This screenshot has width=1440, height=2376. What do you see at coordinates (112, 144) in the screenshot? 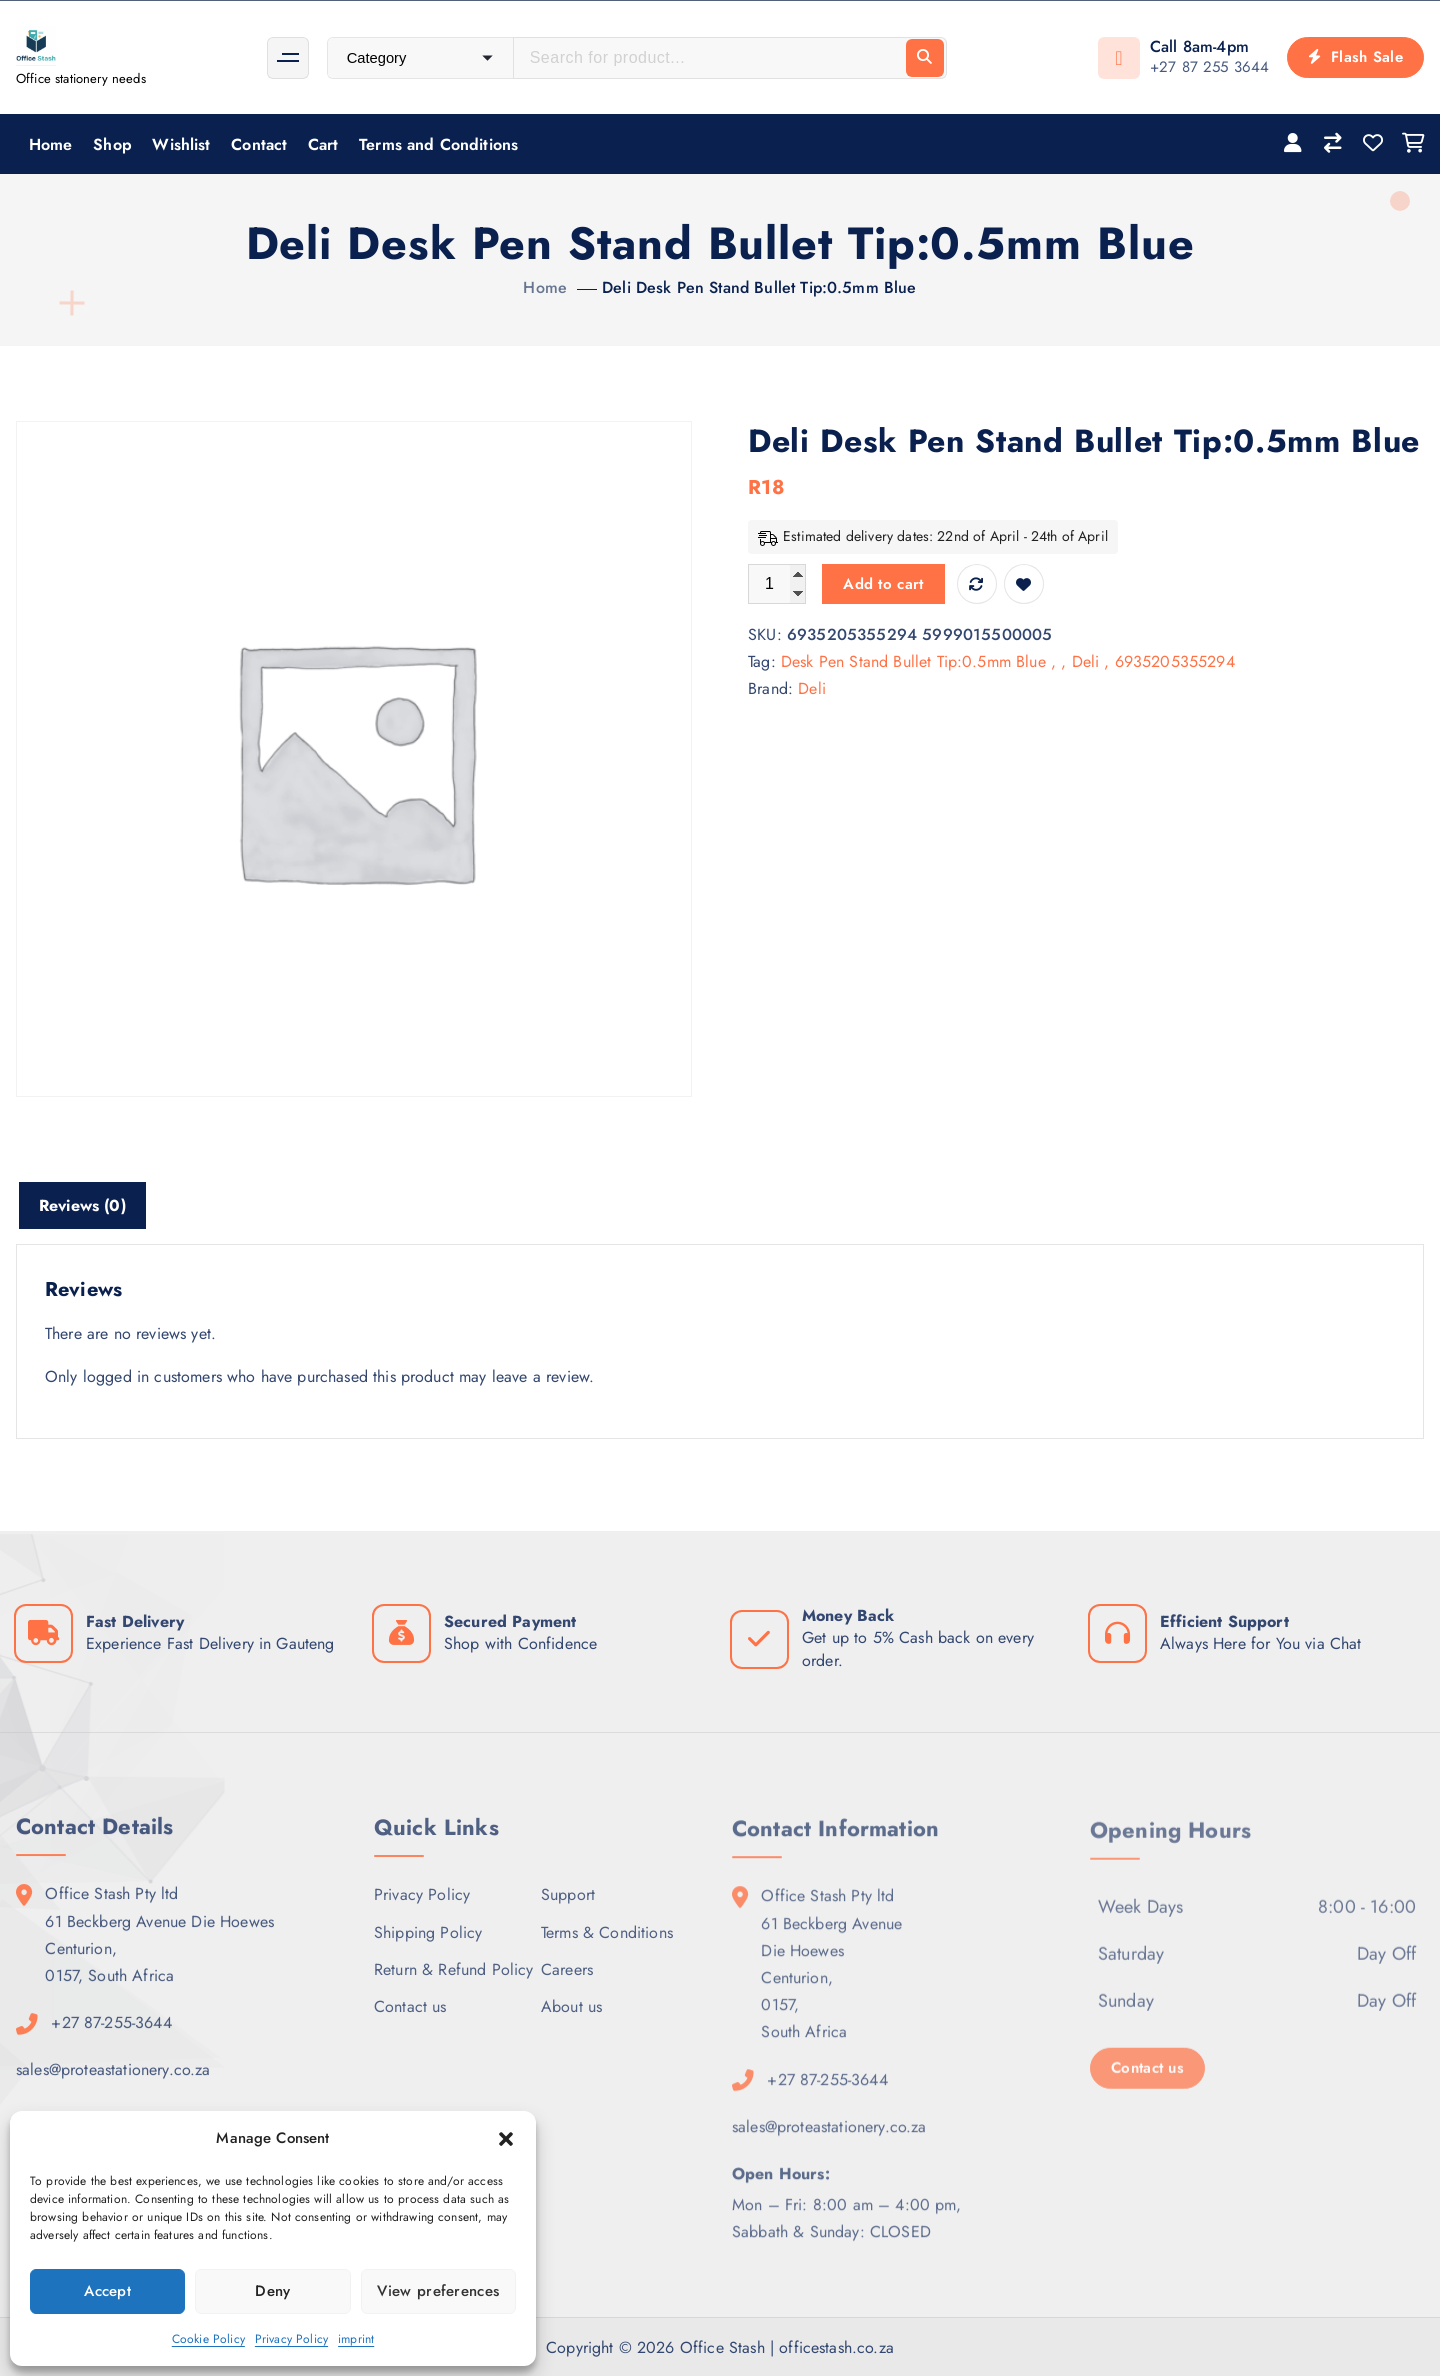
I see `Shop` at bounding box center [112, 144].